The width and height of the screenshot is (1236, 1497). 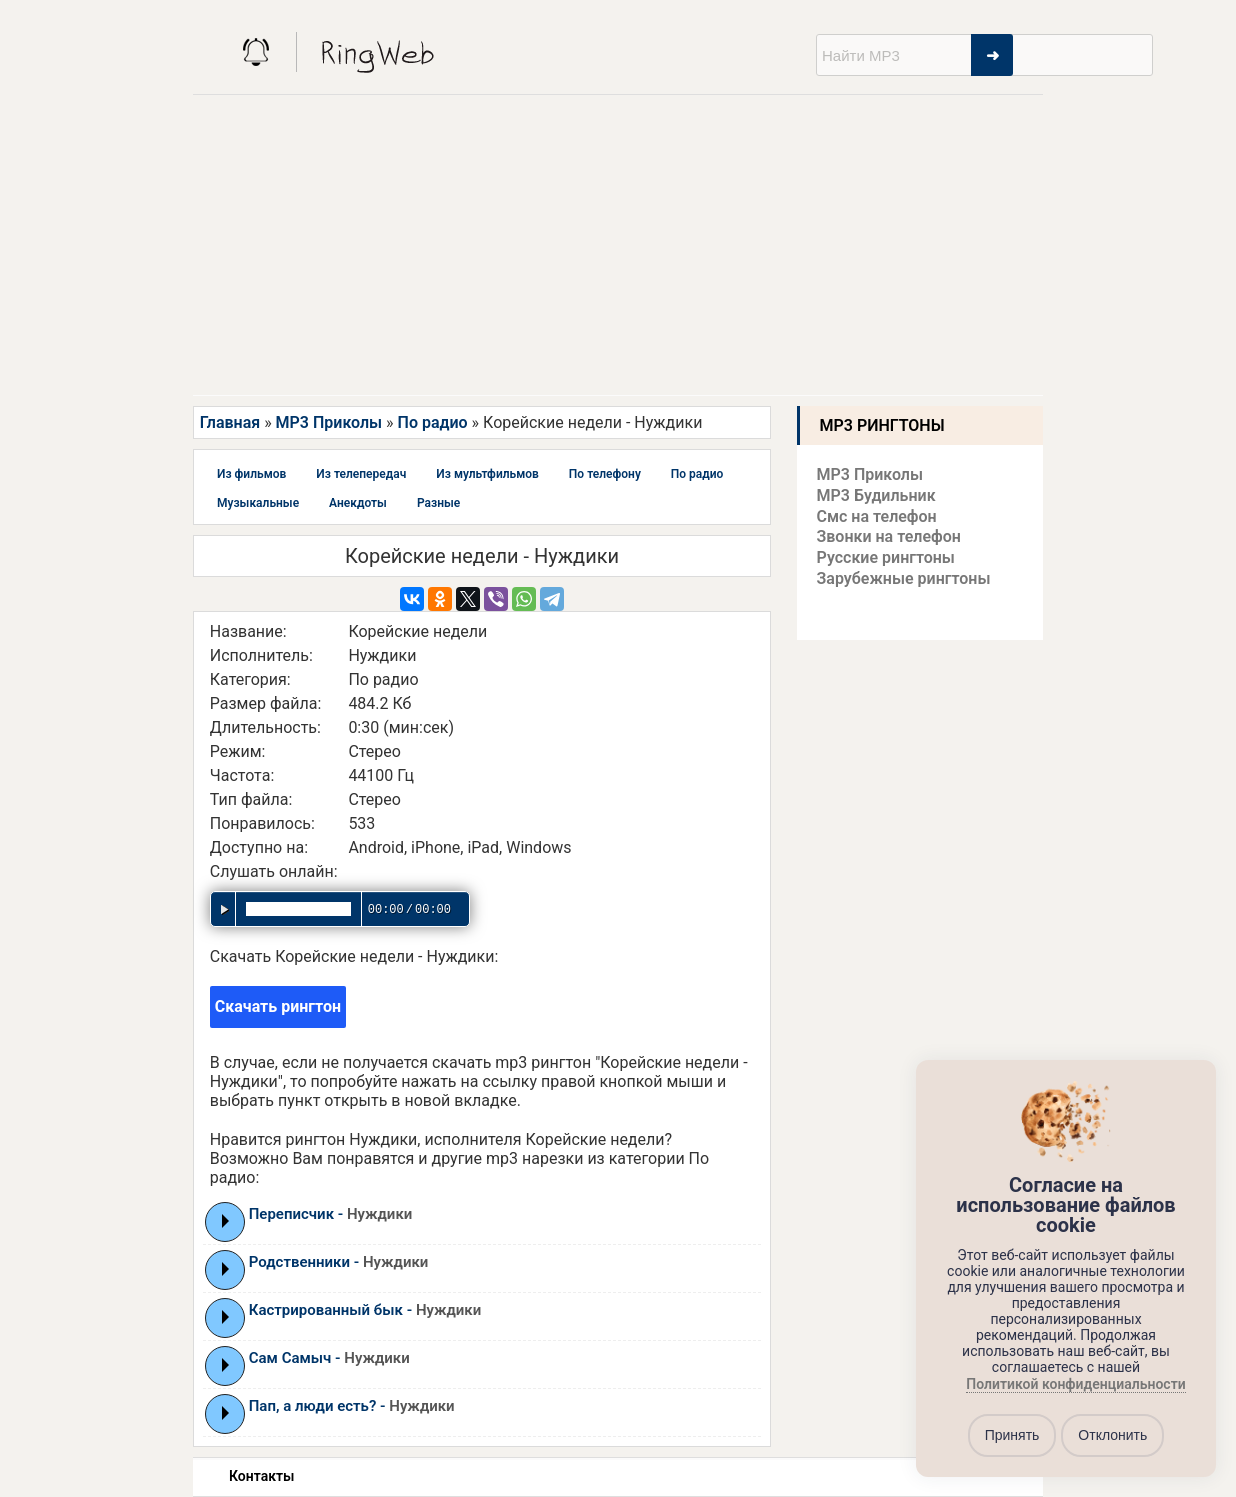 What do you see at coordinates (225, 1221) in the screenshot?
I see `Play` at bounding box center [225, 1221].